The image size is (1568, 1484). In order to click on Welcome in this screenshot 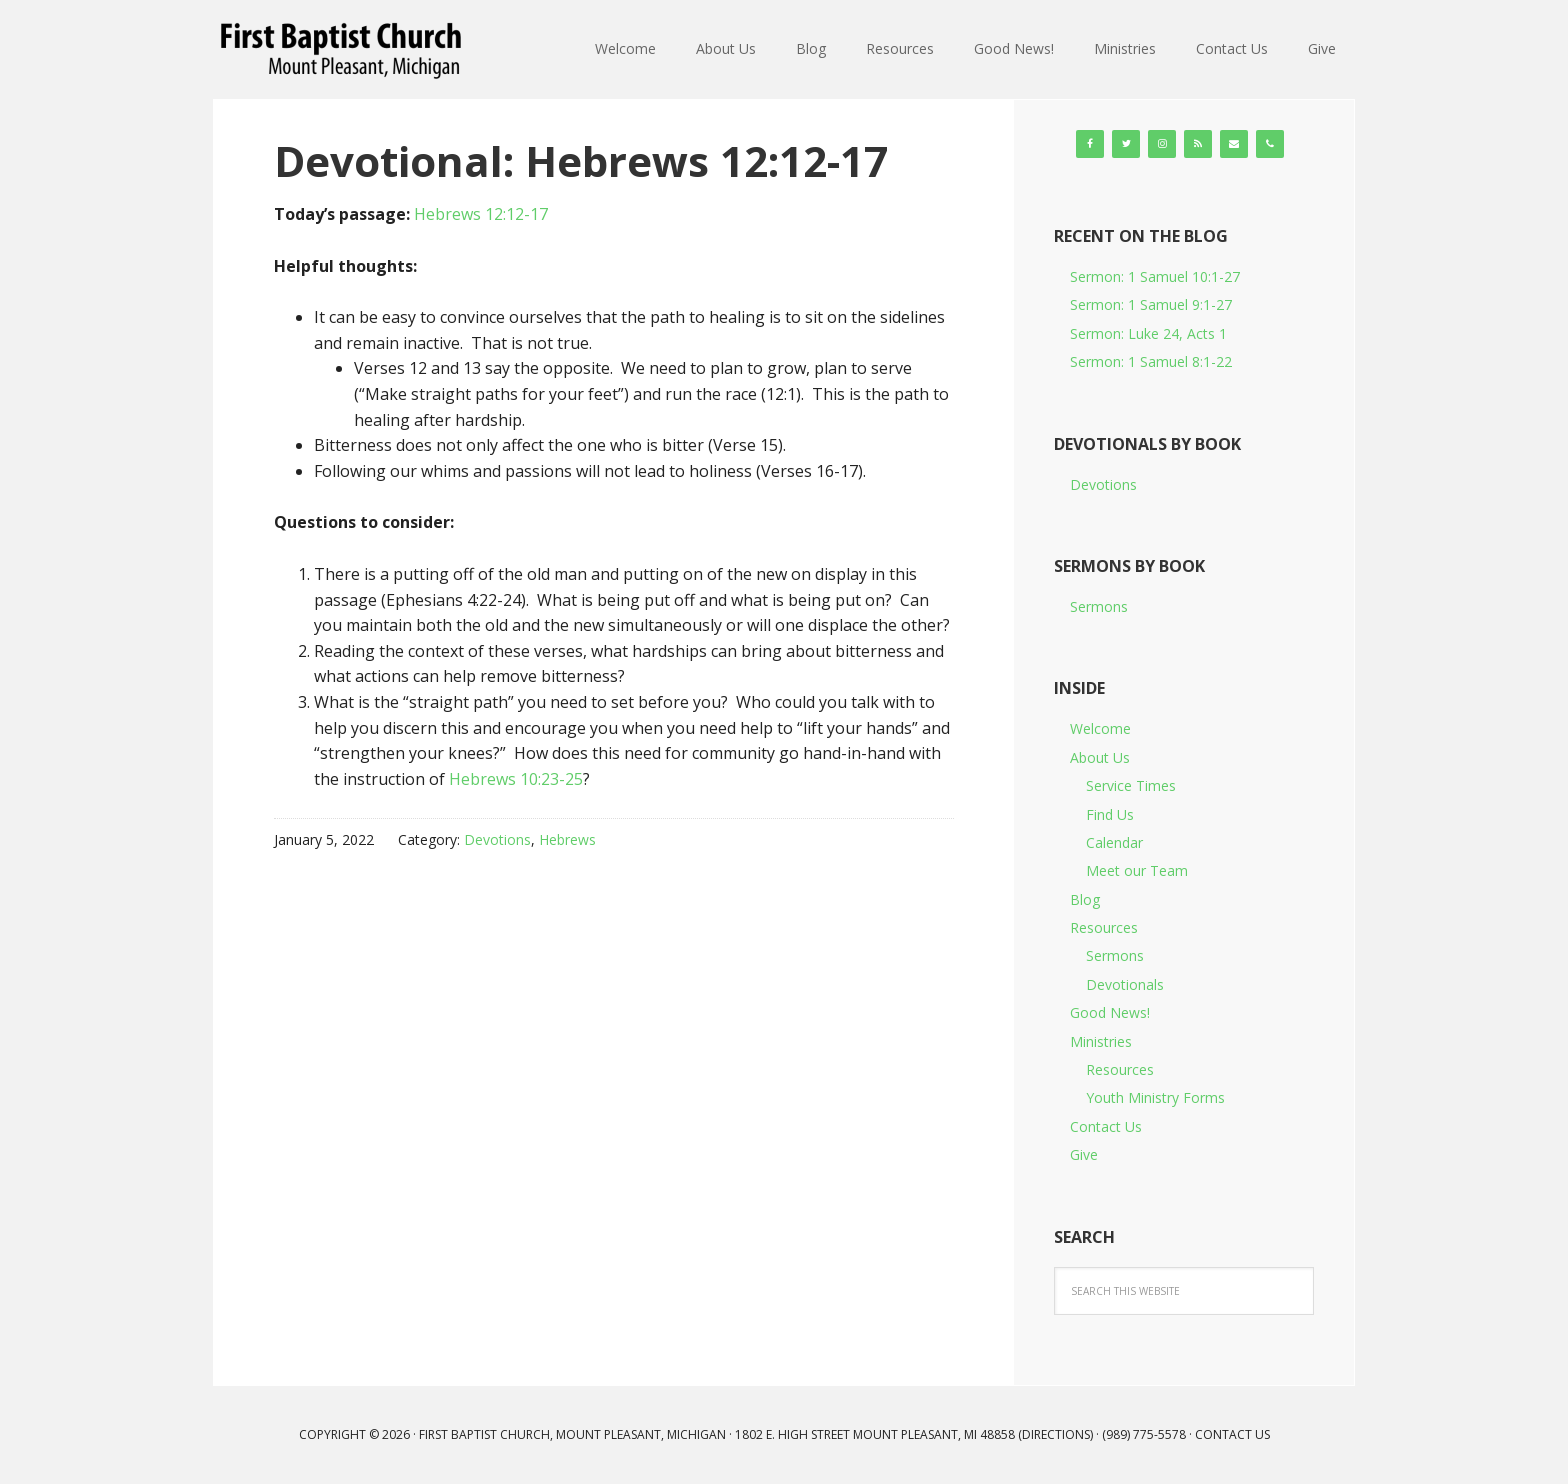, I will do `click(1100, 728)`.